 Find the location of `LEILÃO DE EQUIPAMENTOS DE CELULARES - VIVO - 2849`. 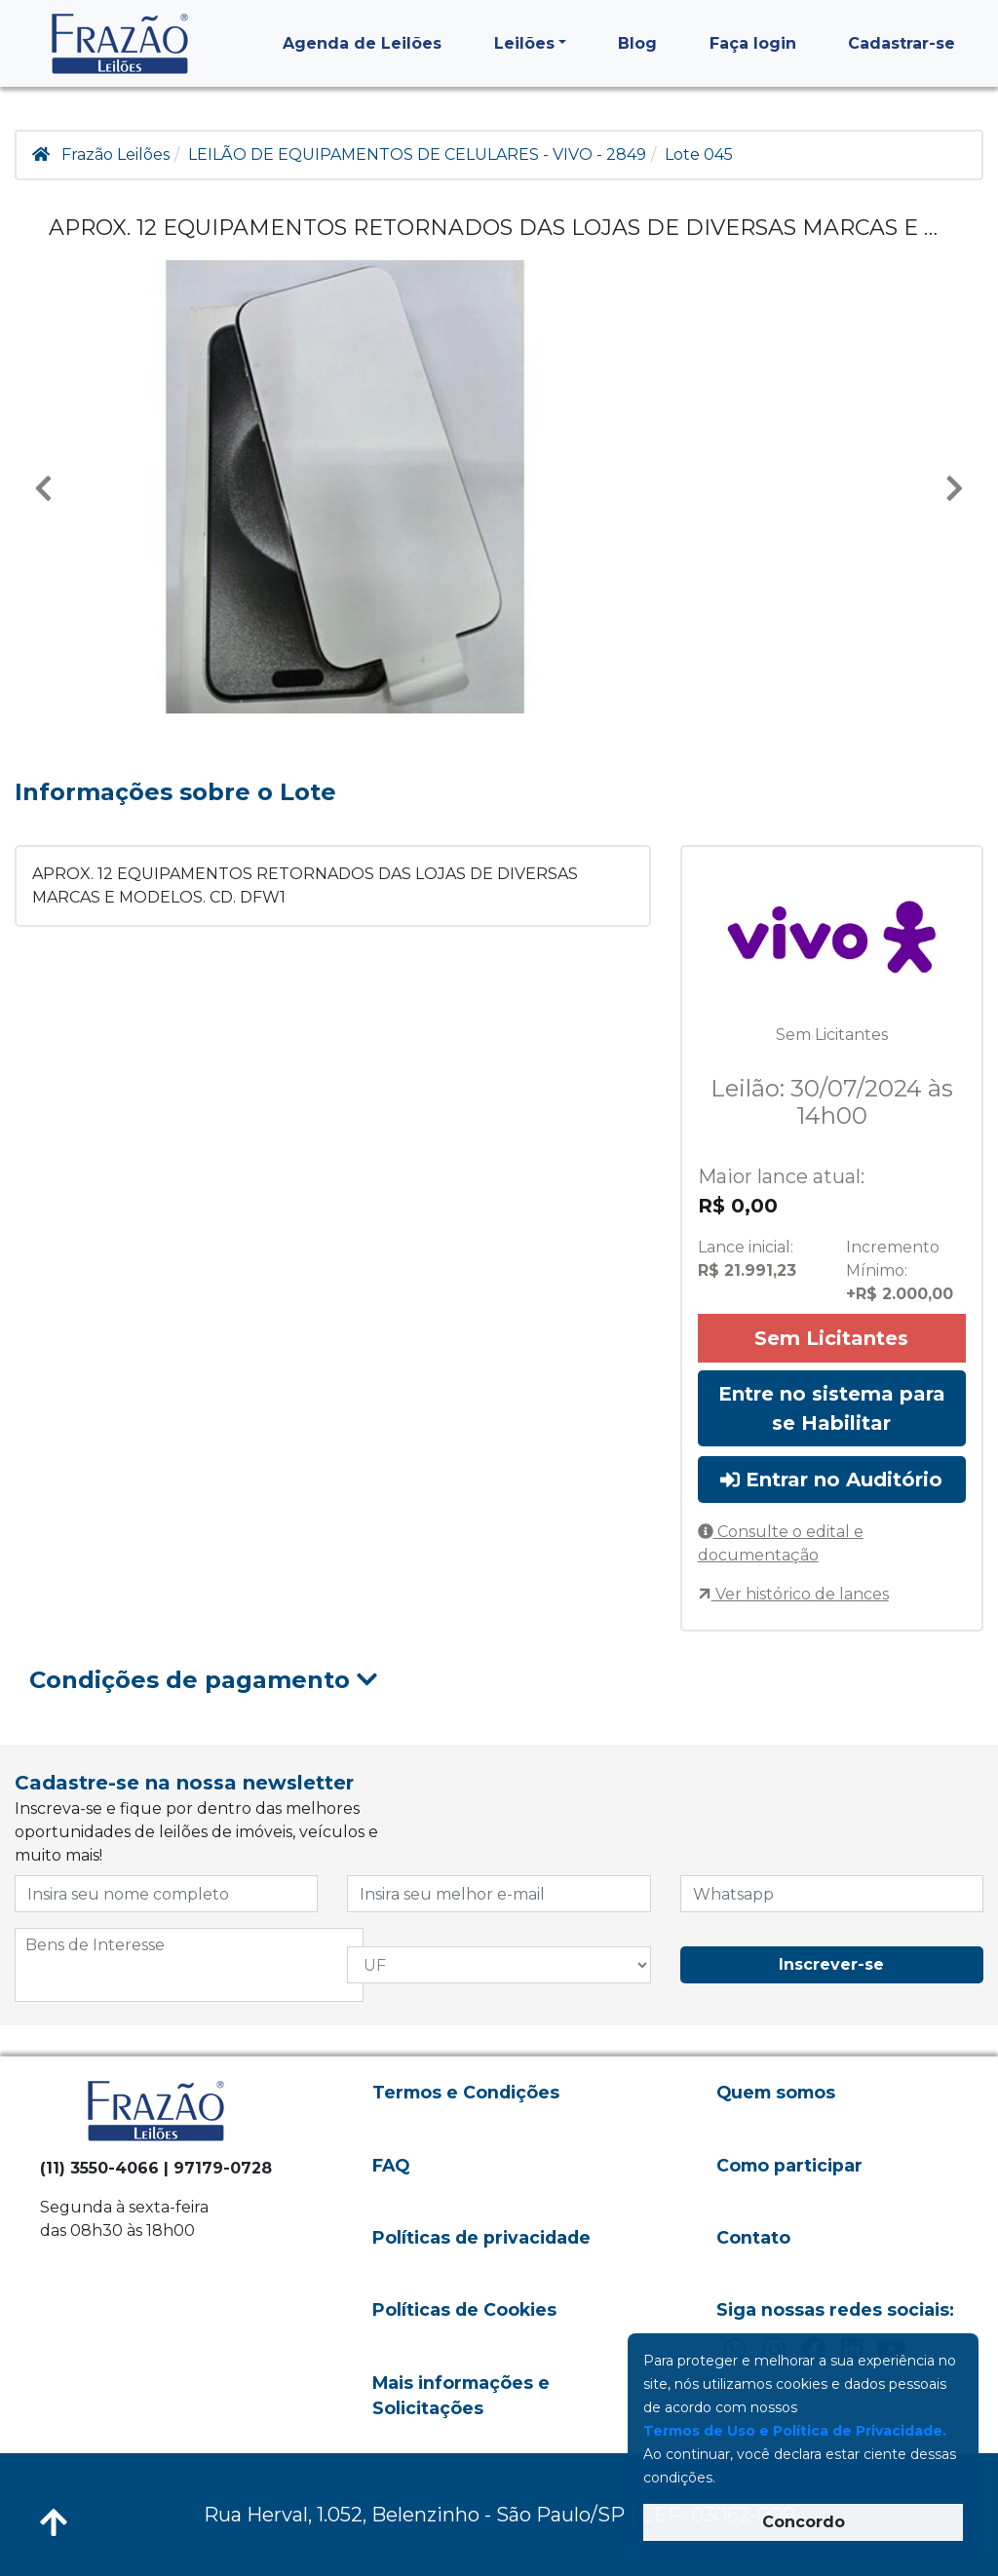

LEILÃO DE EQUIPAMENTOS DE CELULARES - VIVO - 2849 is located at coordinates (417, 154).